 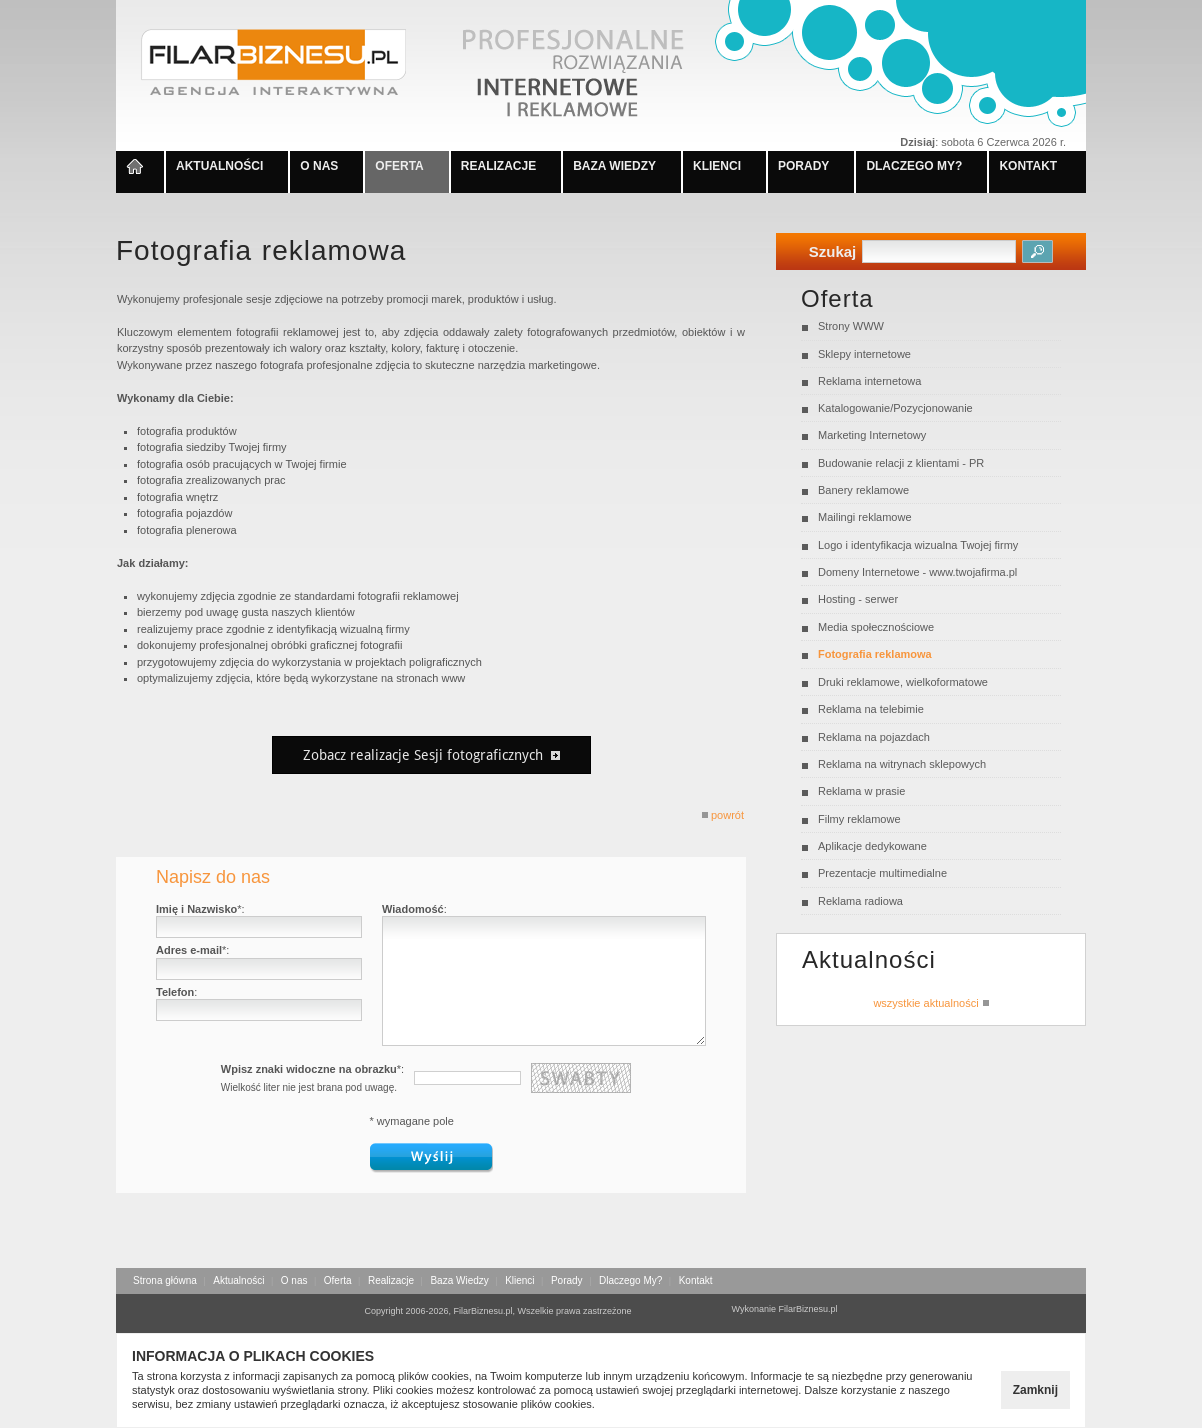 I want to click on Reklama na witrynach sklepowych, so click(x=902, y=764).